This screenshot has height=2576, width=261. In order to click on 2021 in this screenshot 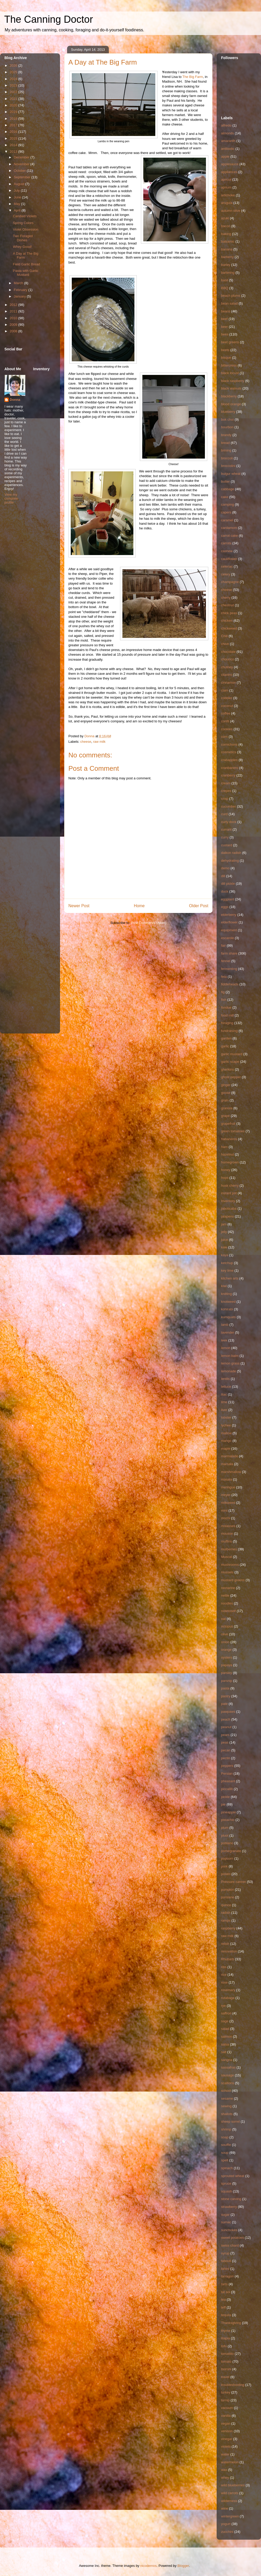, I will do `click(14, 99)`.